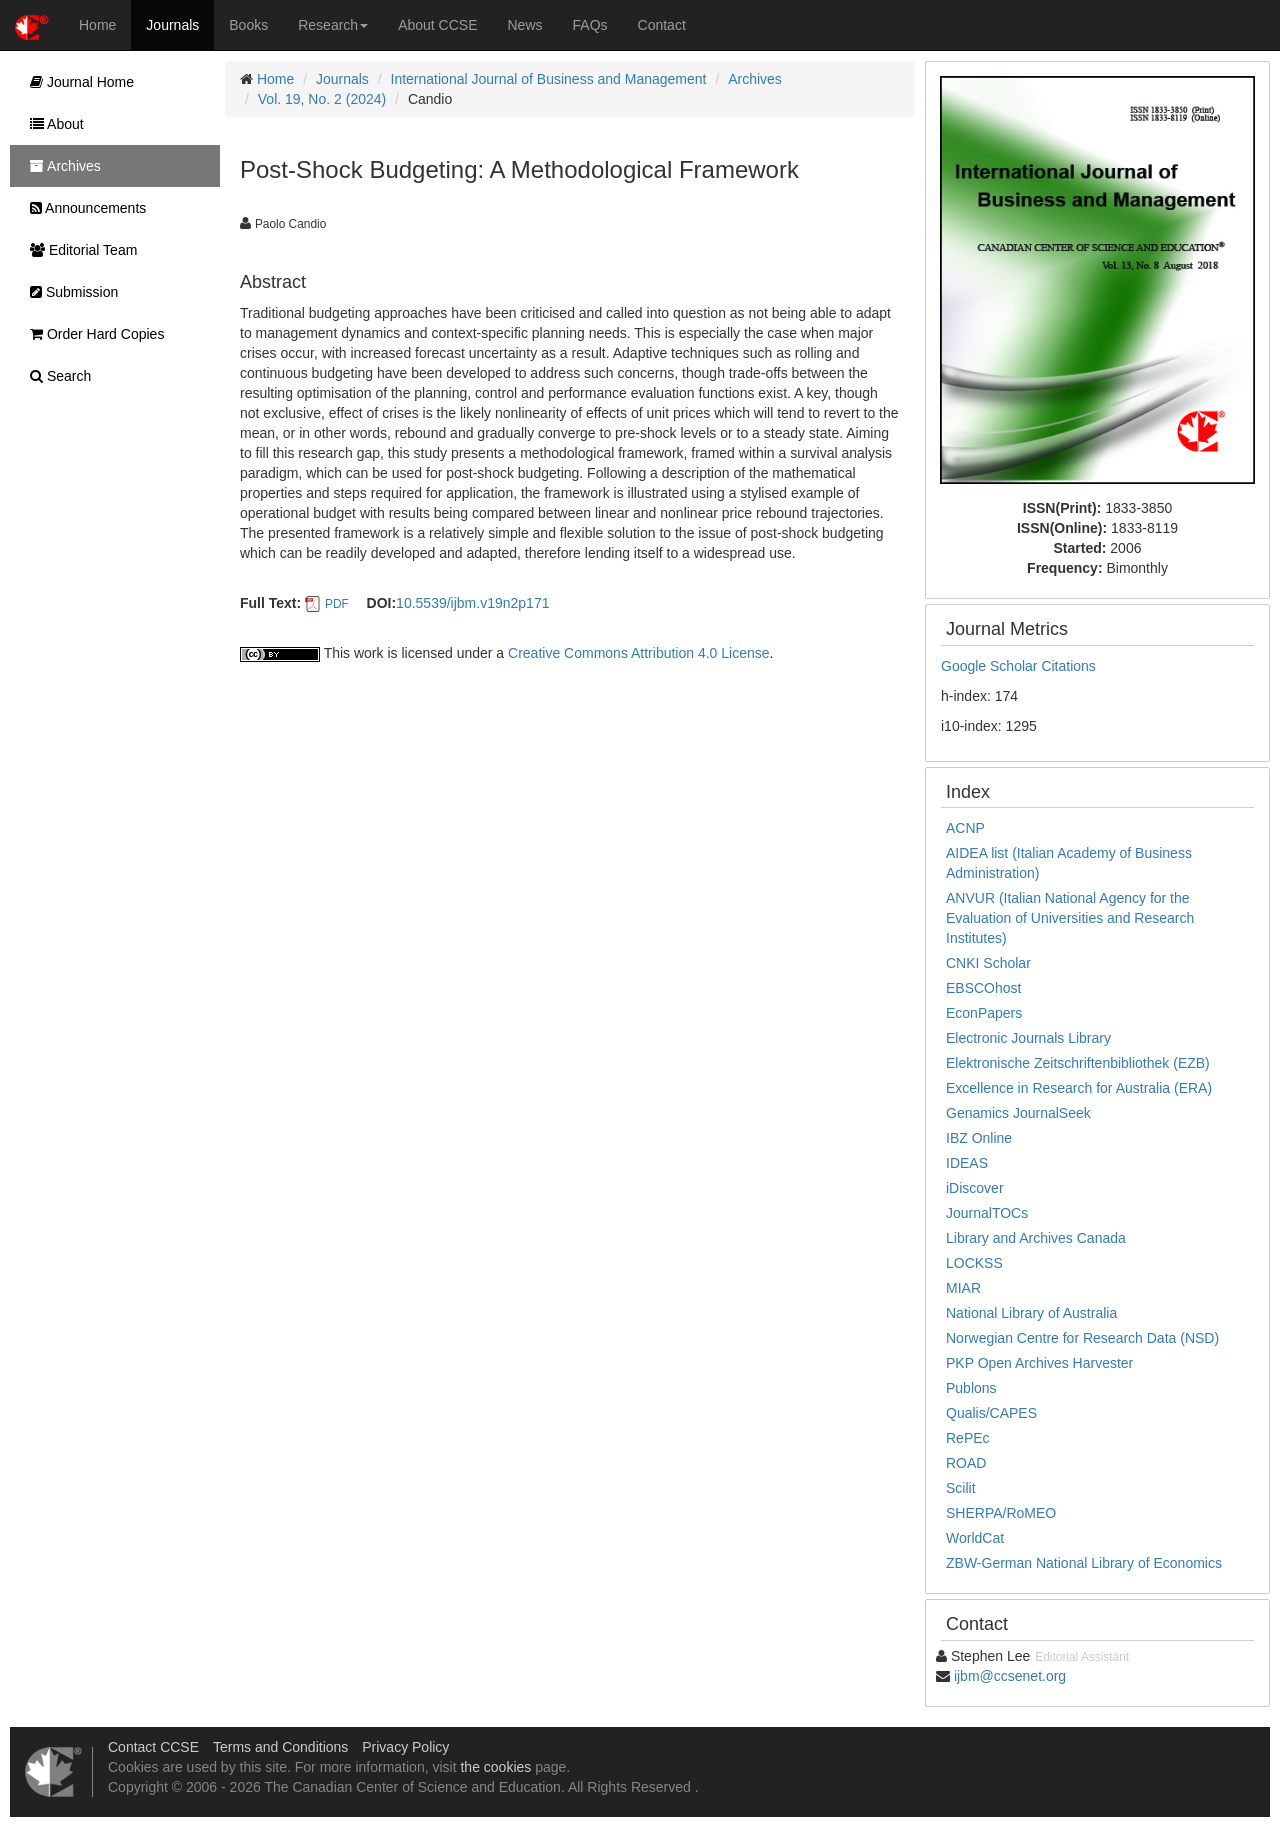 This screenshot has width=1280, height=1827. I want to click on Google Scholar Citations, so click(1018, 666).